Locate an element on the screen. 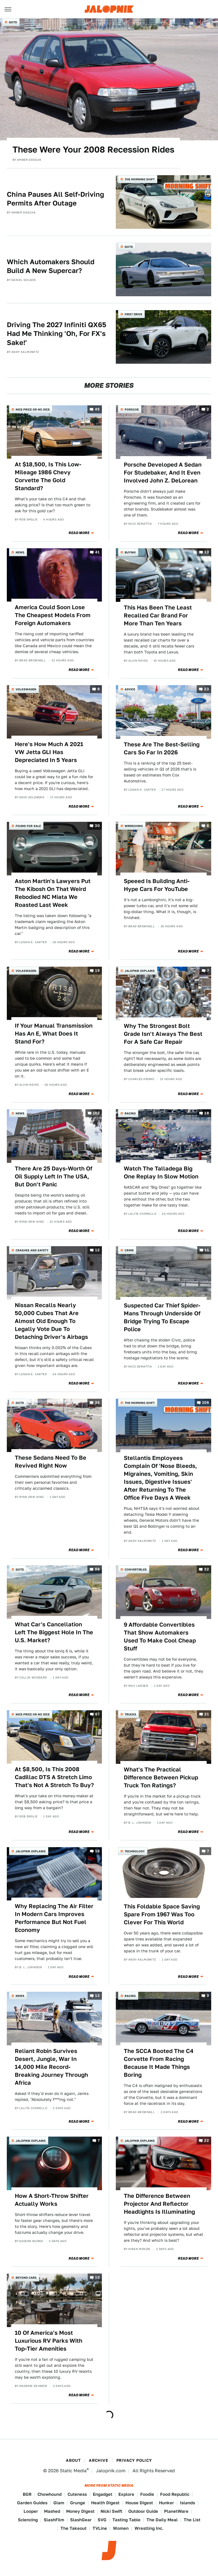 This screenshot has width=218, height=2576. Money Digest is located at coordinates (80, 2511).